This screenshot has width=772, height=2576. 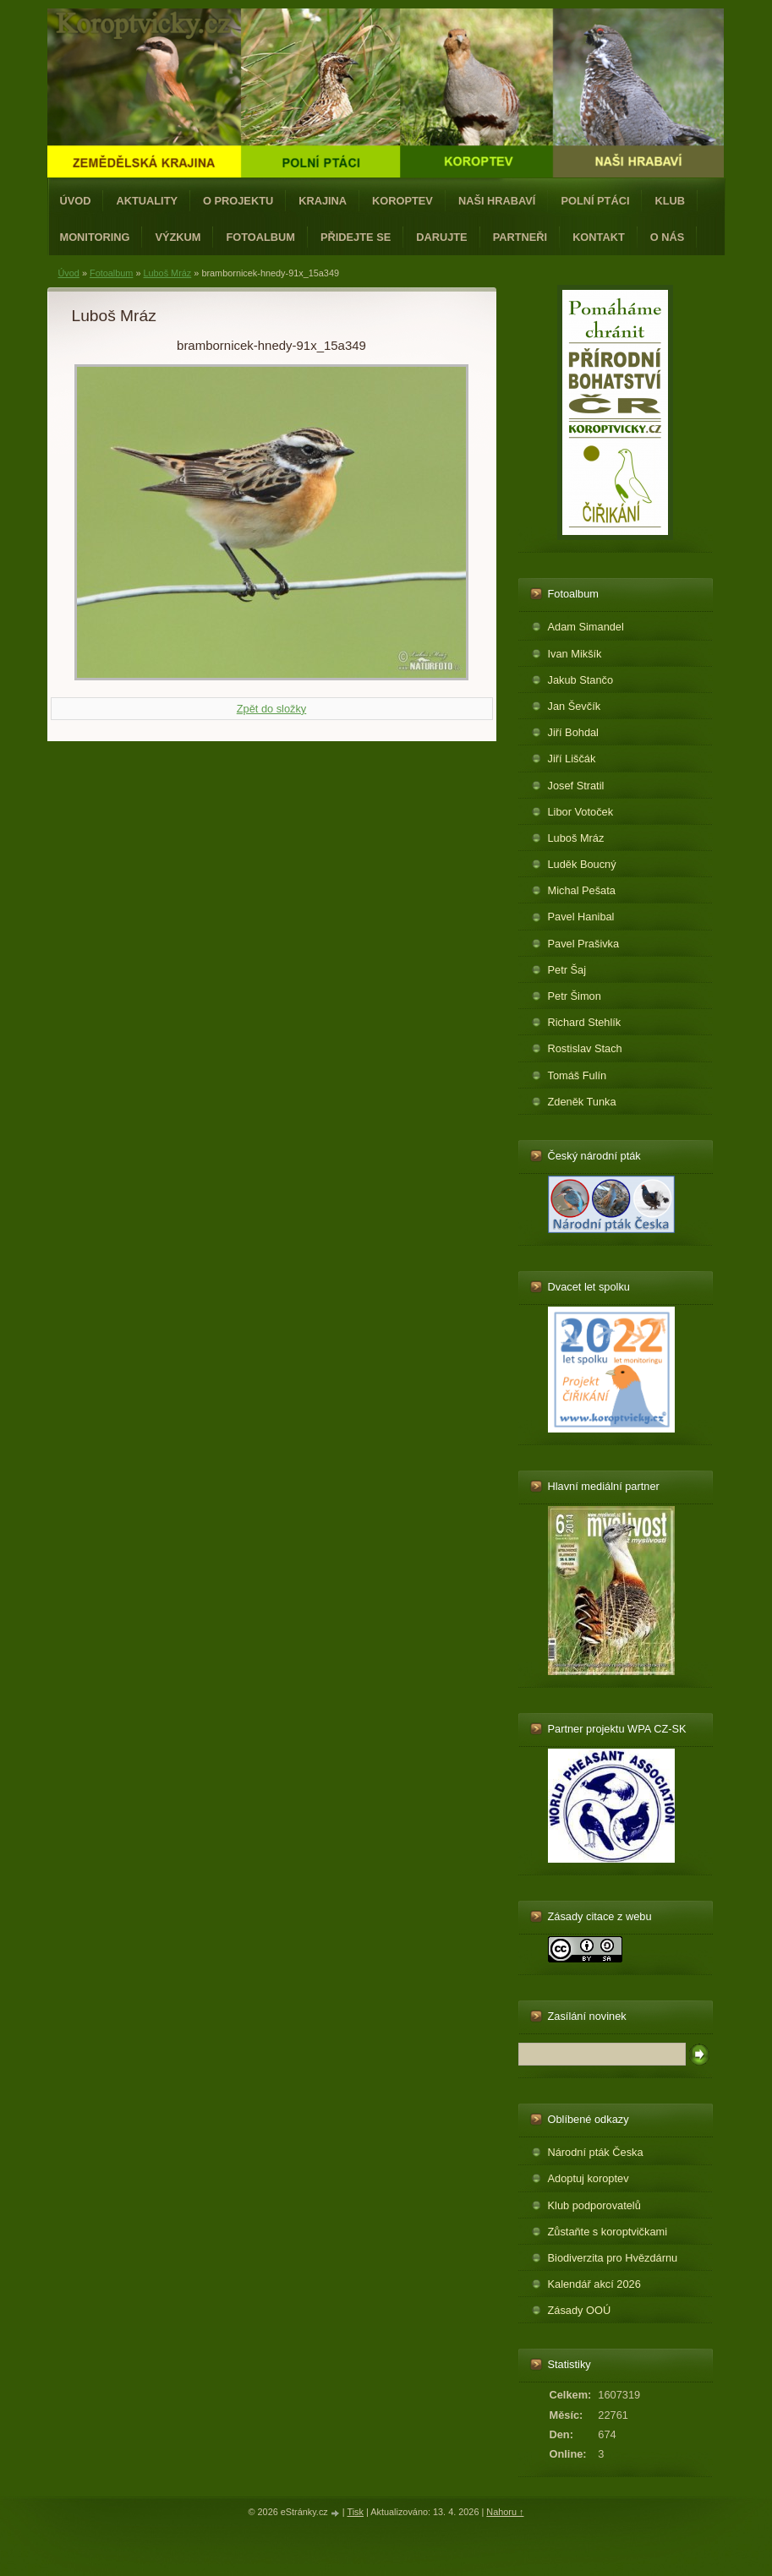 I want to click on Adam Simandel, so click(x=586, y=626).